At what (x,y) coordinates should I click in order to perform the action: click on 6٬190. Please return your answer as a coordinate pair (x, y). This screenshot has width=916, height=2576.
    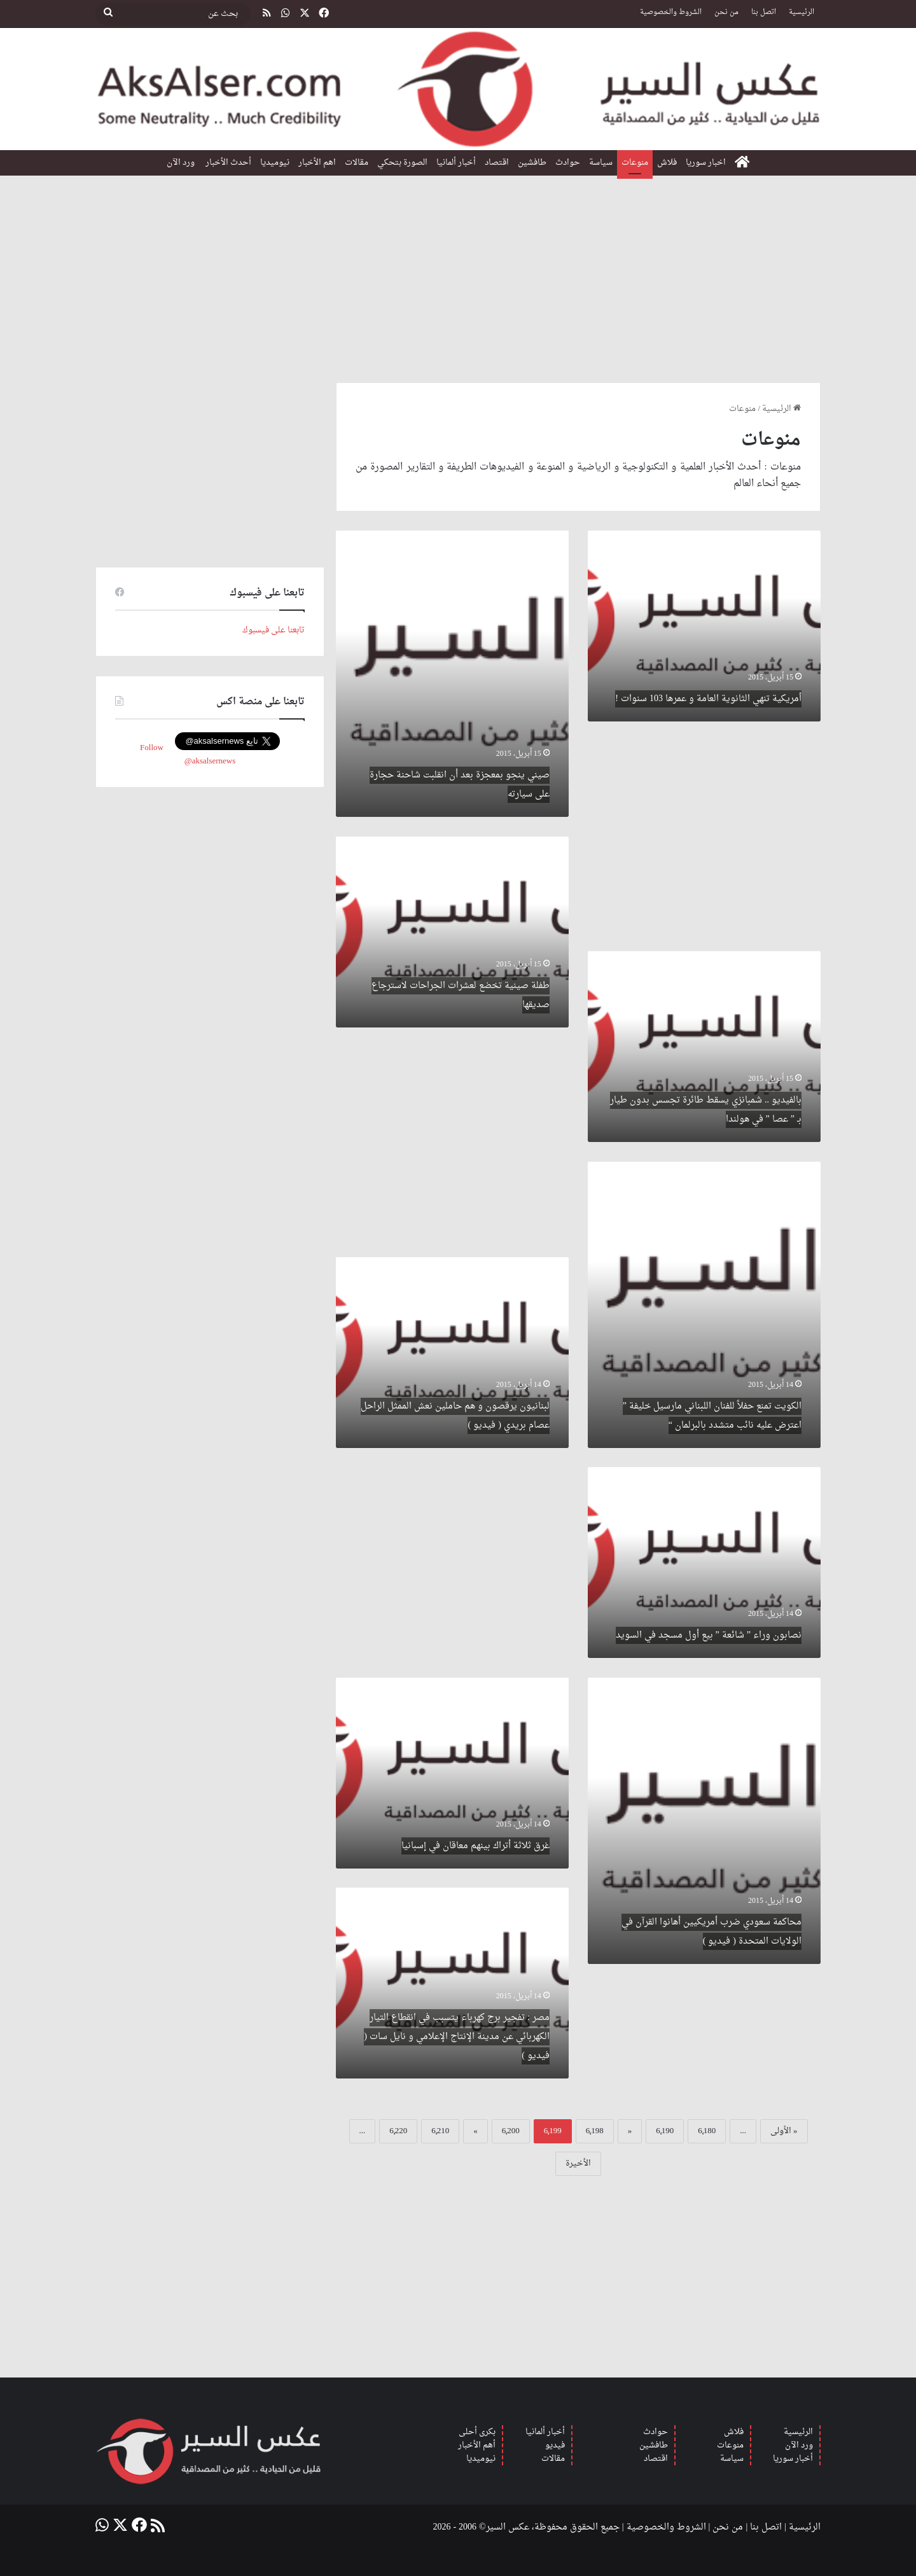
    Looking at the image, I should click on (665, 2131).